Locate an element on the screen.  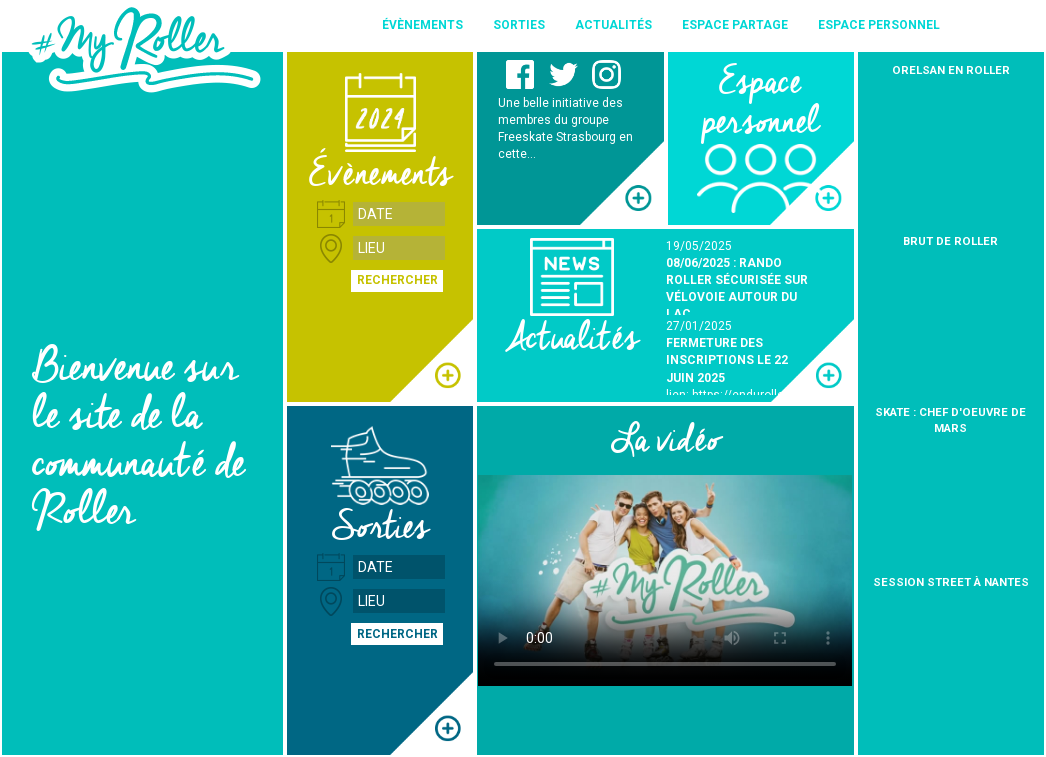
Espace partage is located at coordinates (735, 25).